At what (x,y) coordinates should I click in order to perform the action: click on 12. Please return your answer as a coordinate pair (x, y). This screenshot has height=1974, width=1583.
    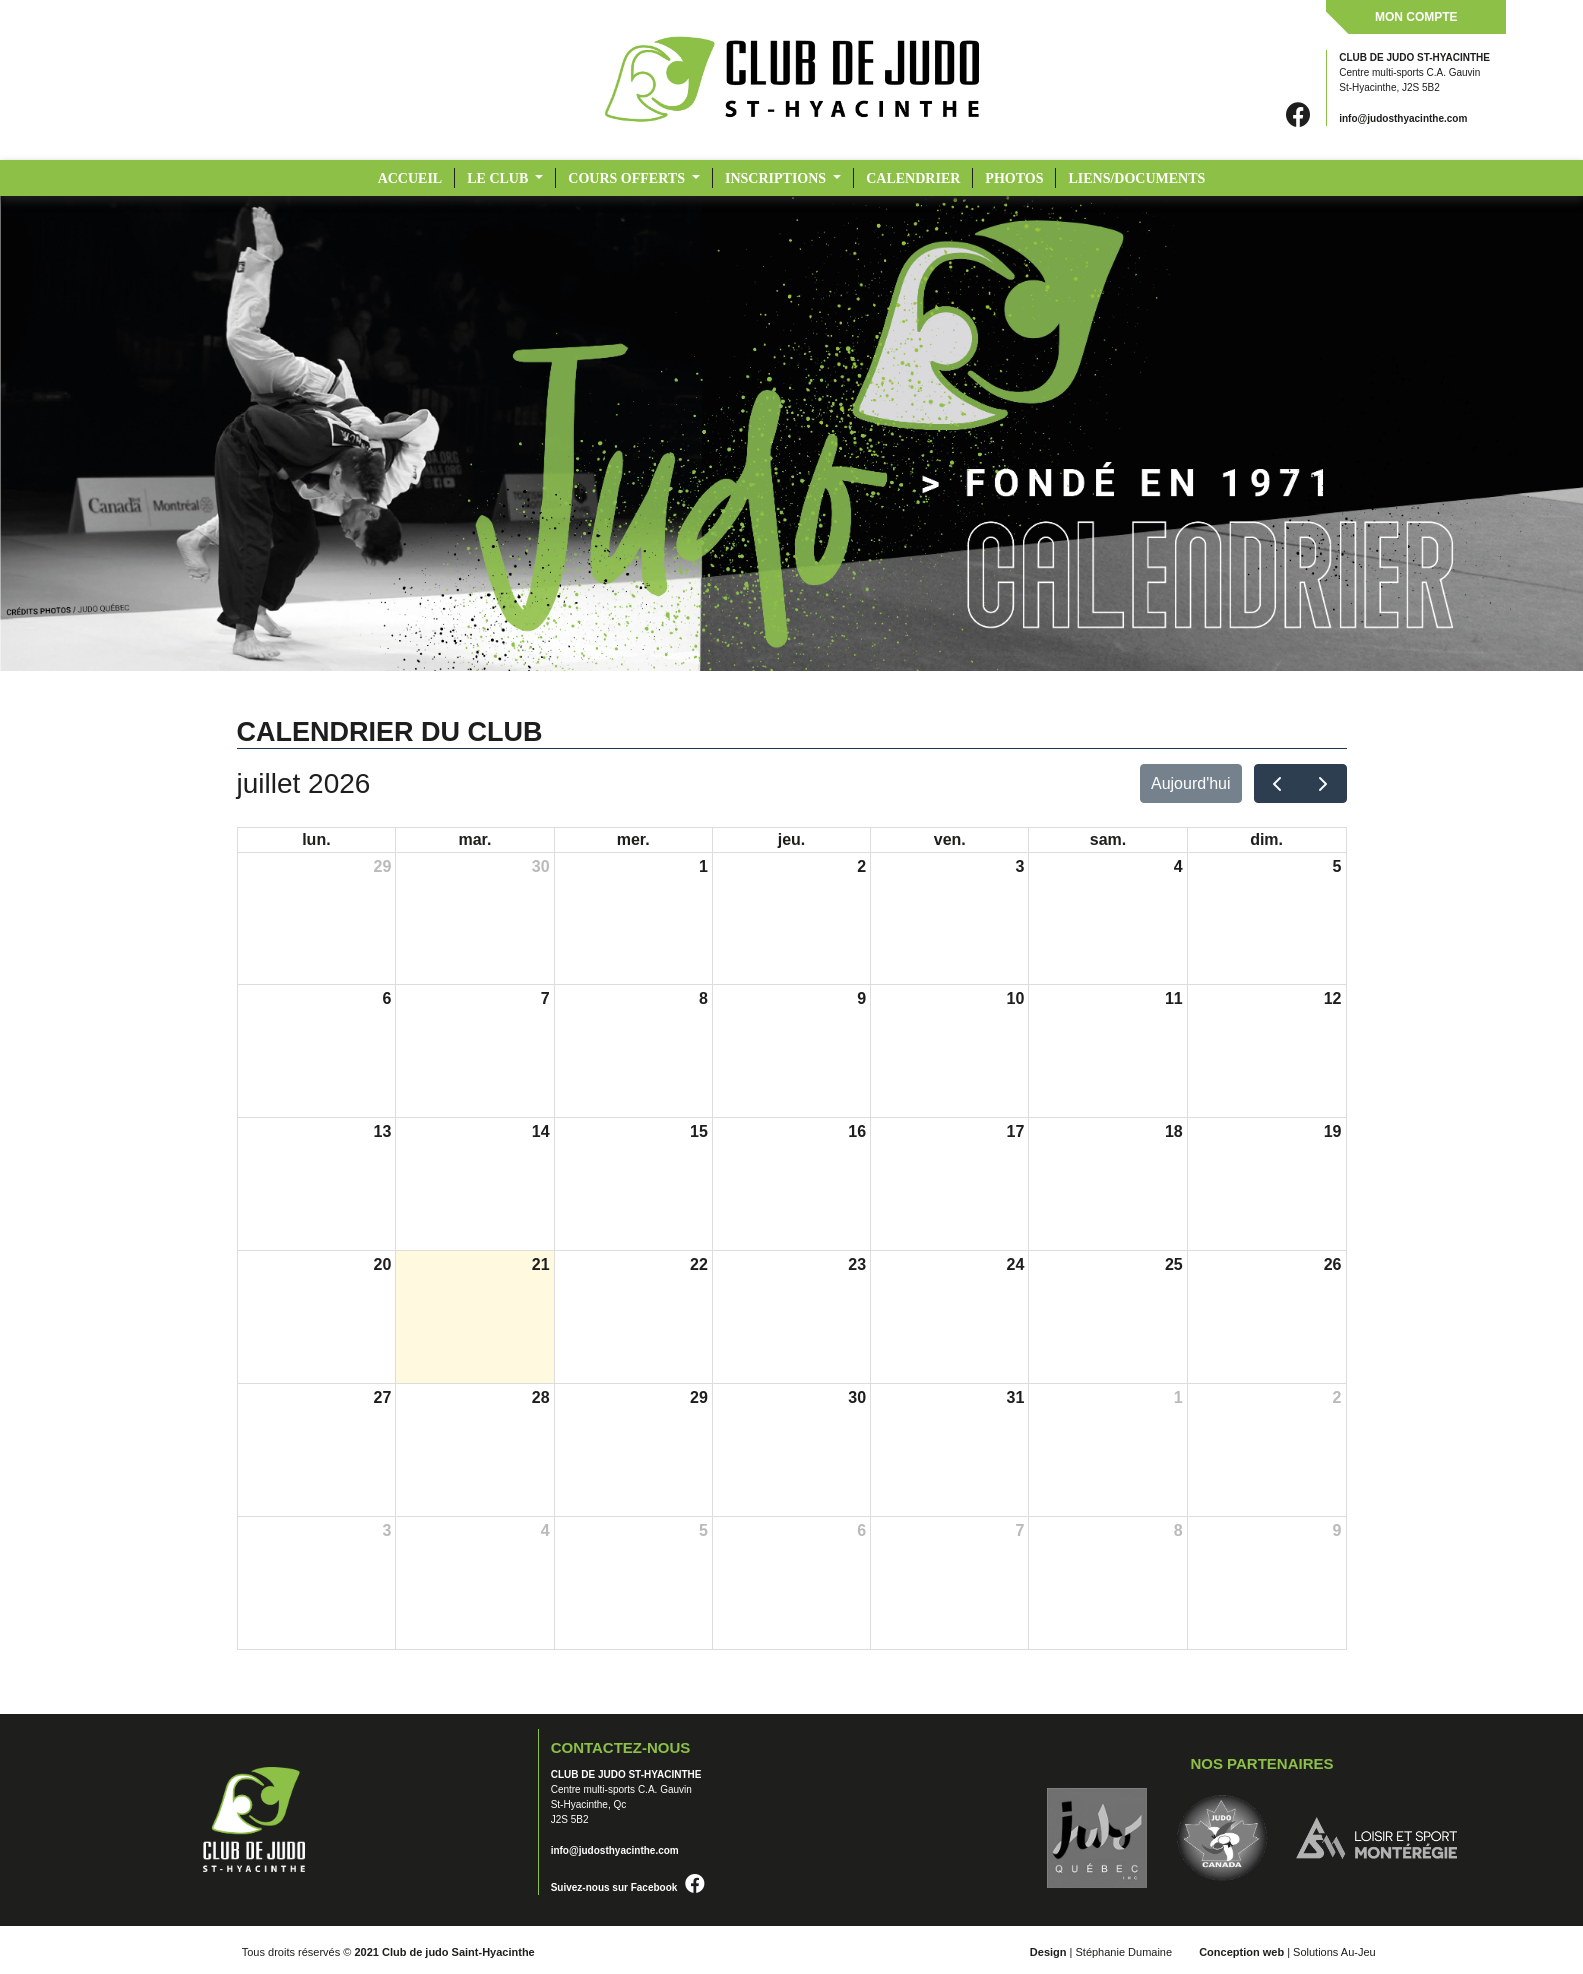
    Looking at the image, I should click on (1333, 998).